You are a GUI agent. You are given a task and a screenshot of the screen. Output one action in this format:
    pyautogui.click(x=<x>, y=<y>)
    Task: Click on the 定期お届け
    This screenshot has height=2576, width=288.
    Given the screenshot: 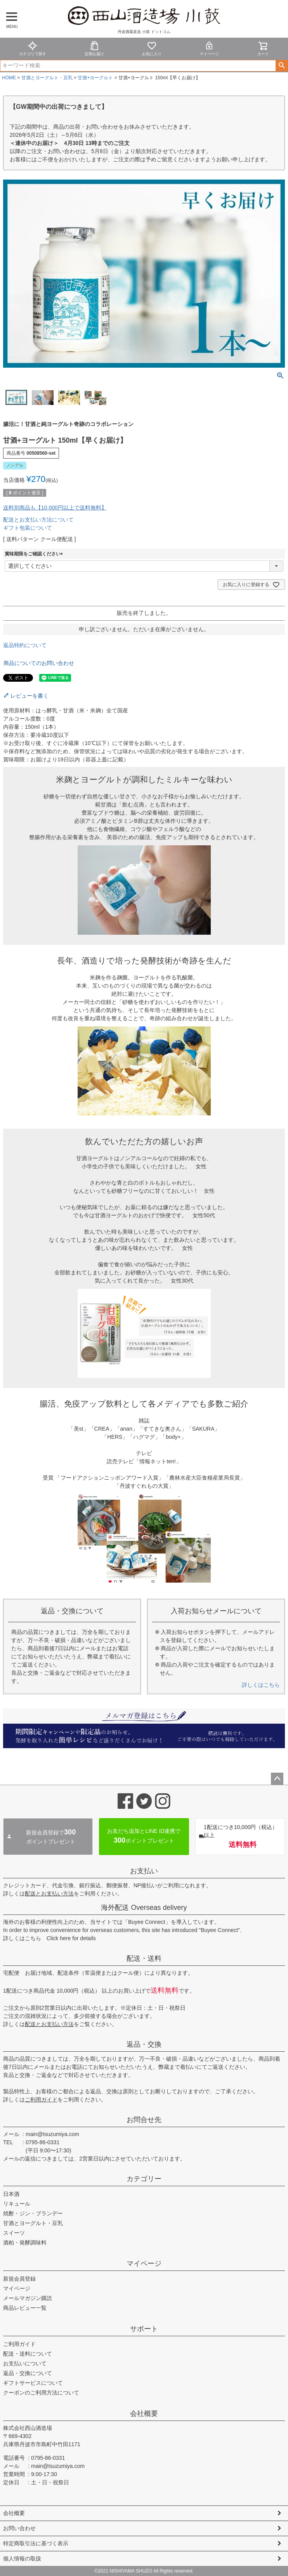 What is the action you would take?
    pyautogui.click(x=94, y=48)
    